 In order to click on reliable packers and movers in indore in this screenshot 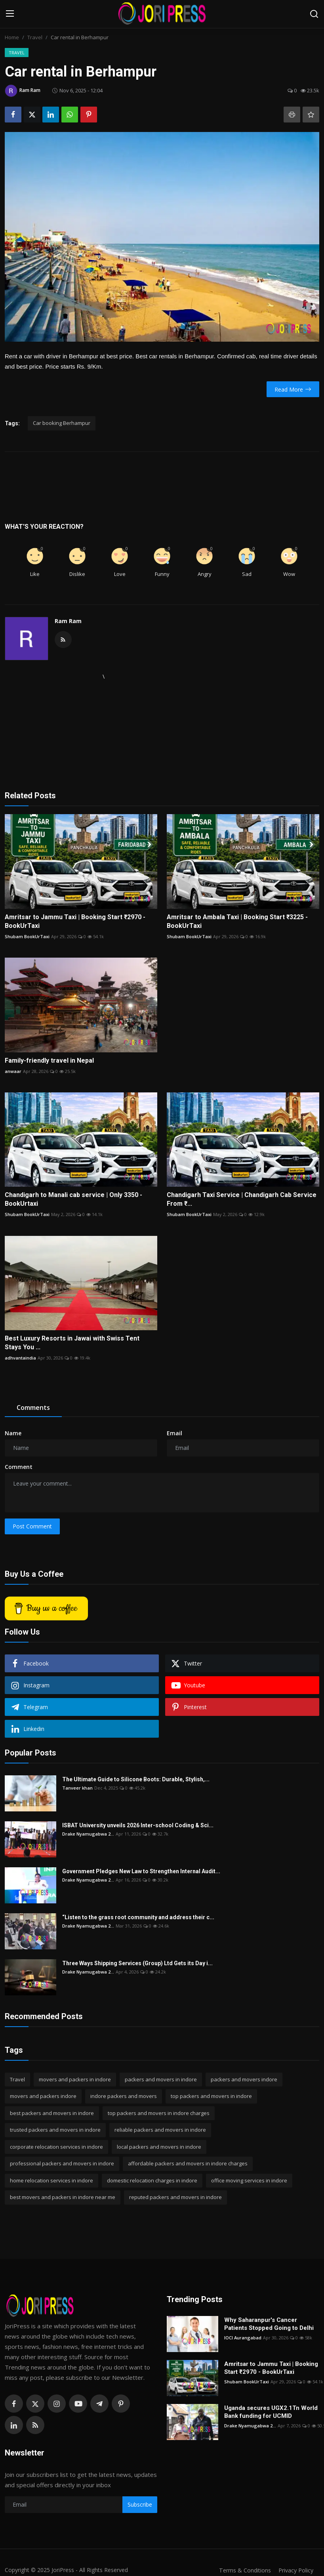, I will do `click(160, 2129)`.